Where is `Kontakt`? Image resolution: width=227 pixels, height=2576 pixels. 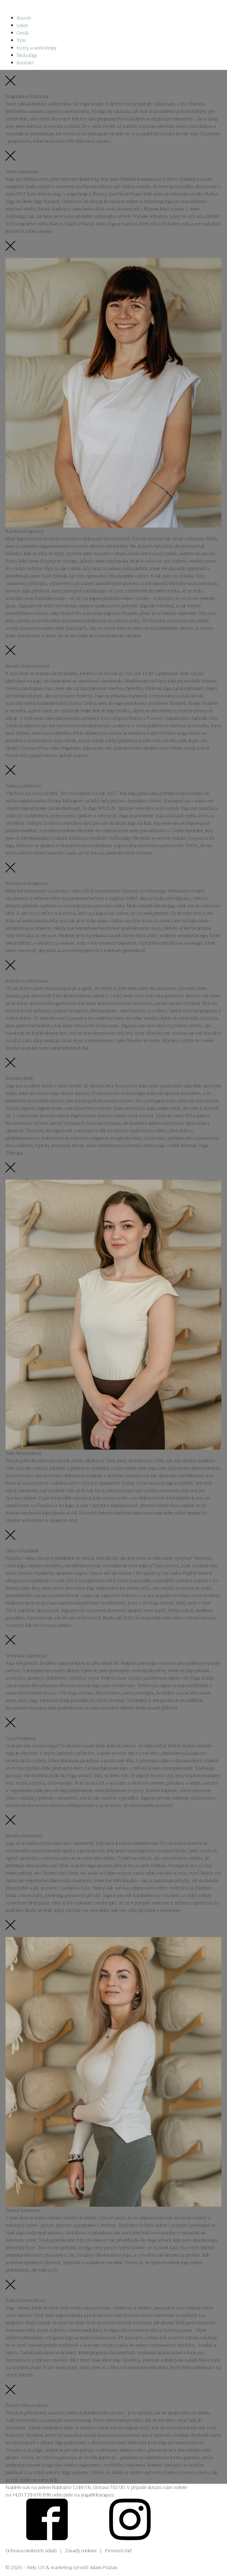
Kontakt is located at coordinates (25, 63).